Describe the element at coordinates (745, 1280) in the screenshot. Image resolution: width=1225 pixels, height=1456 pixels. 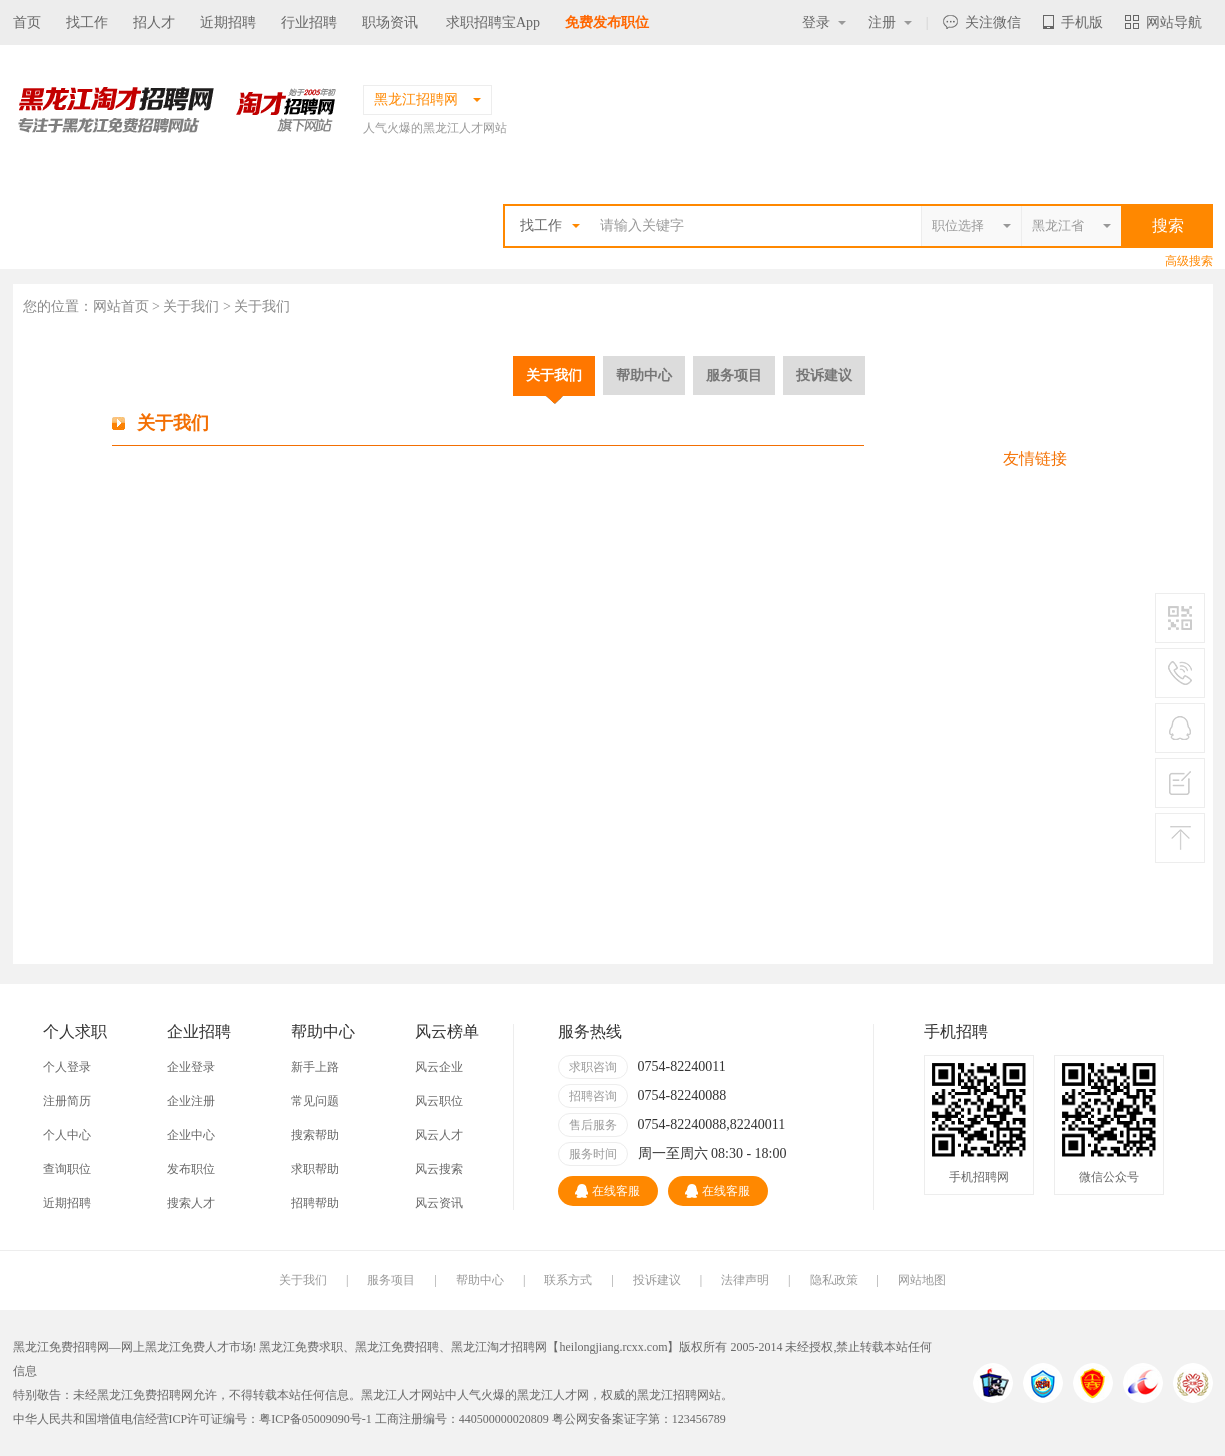
I see `法律声明` at that location.